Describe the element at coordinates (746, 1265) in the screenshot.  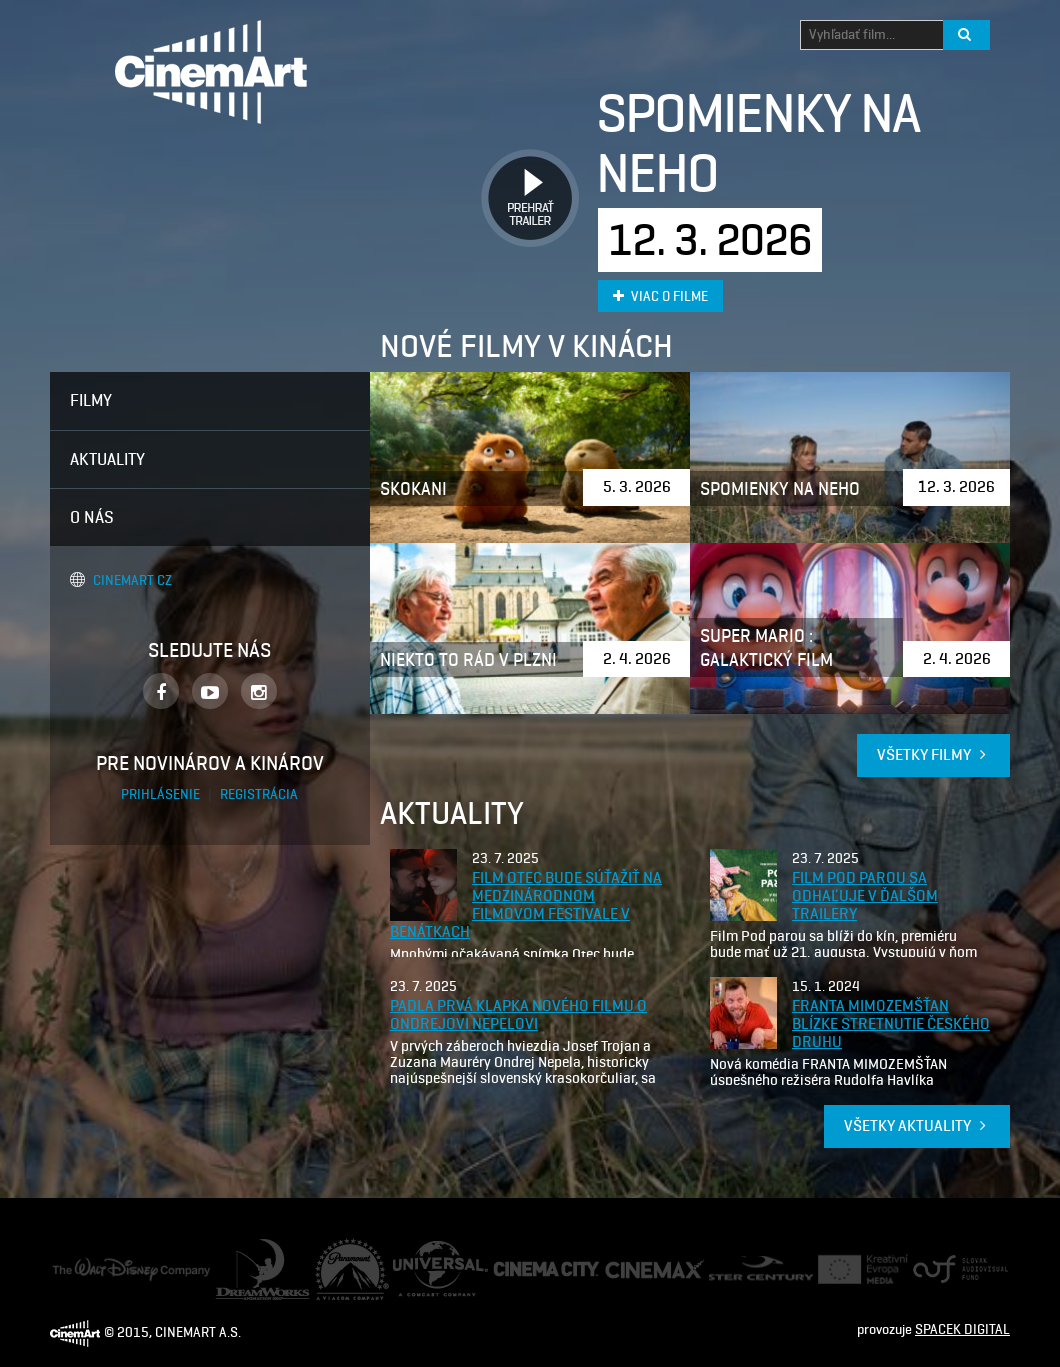
I see `Ster Century` at that location.